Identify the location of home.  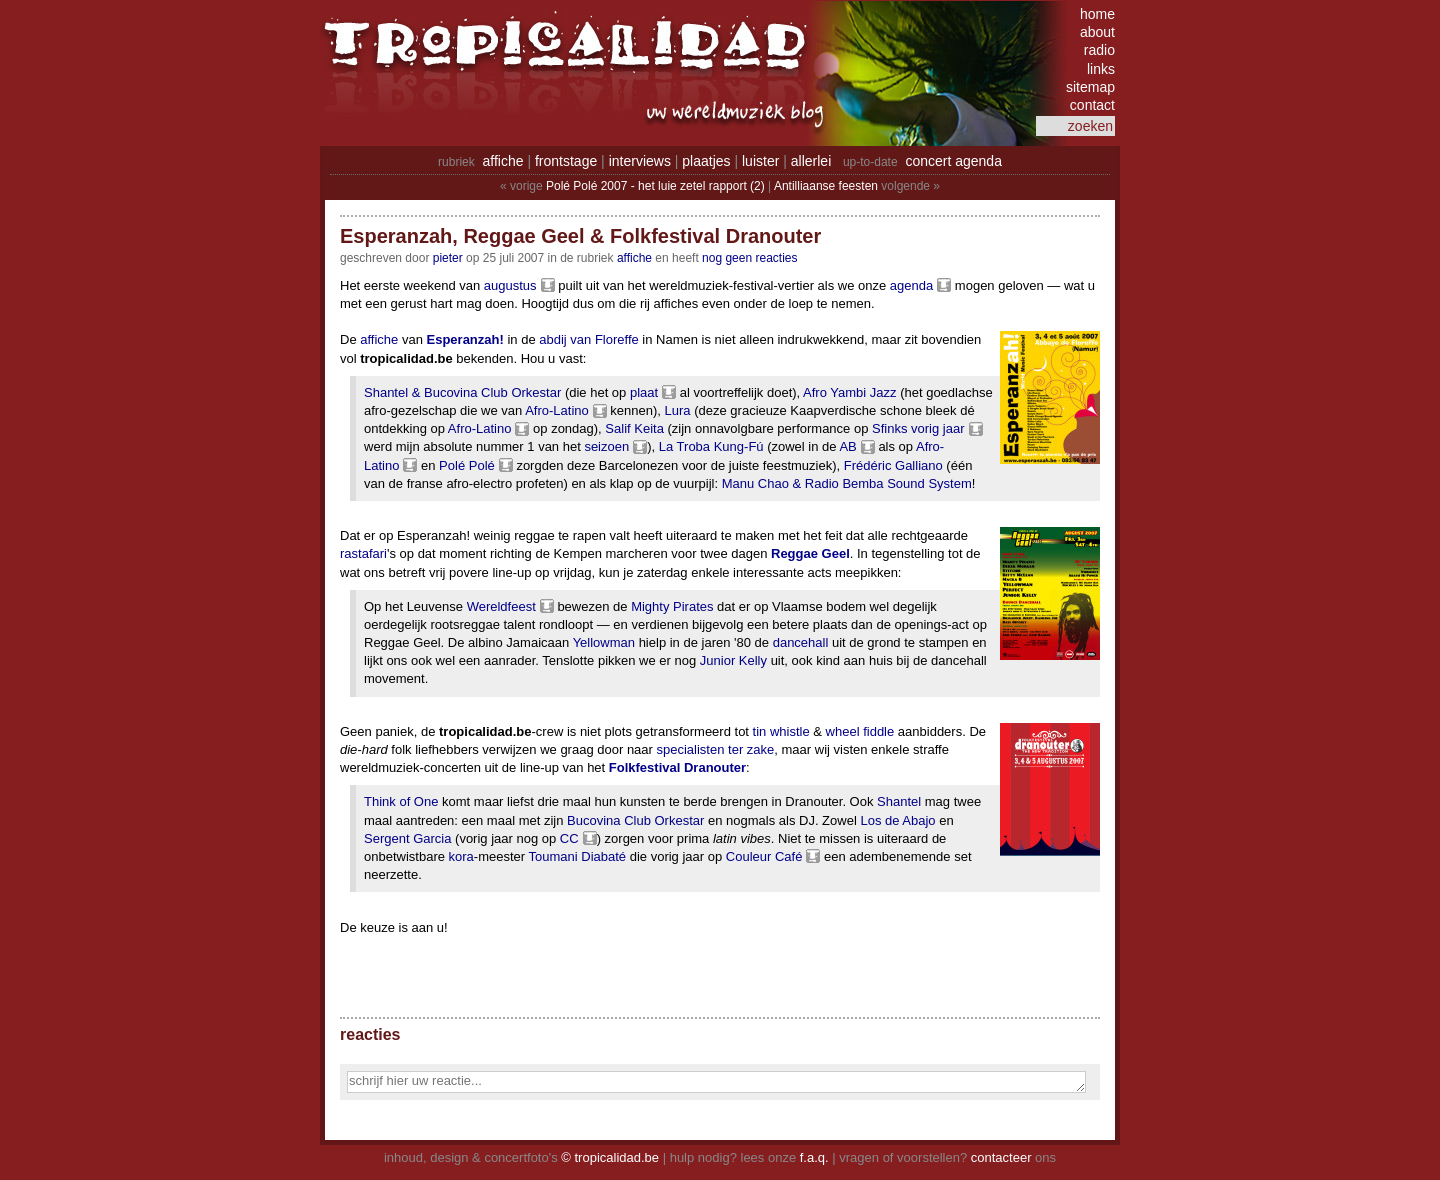
(1097, 14).